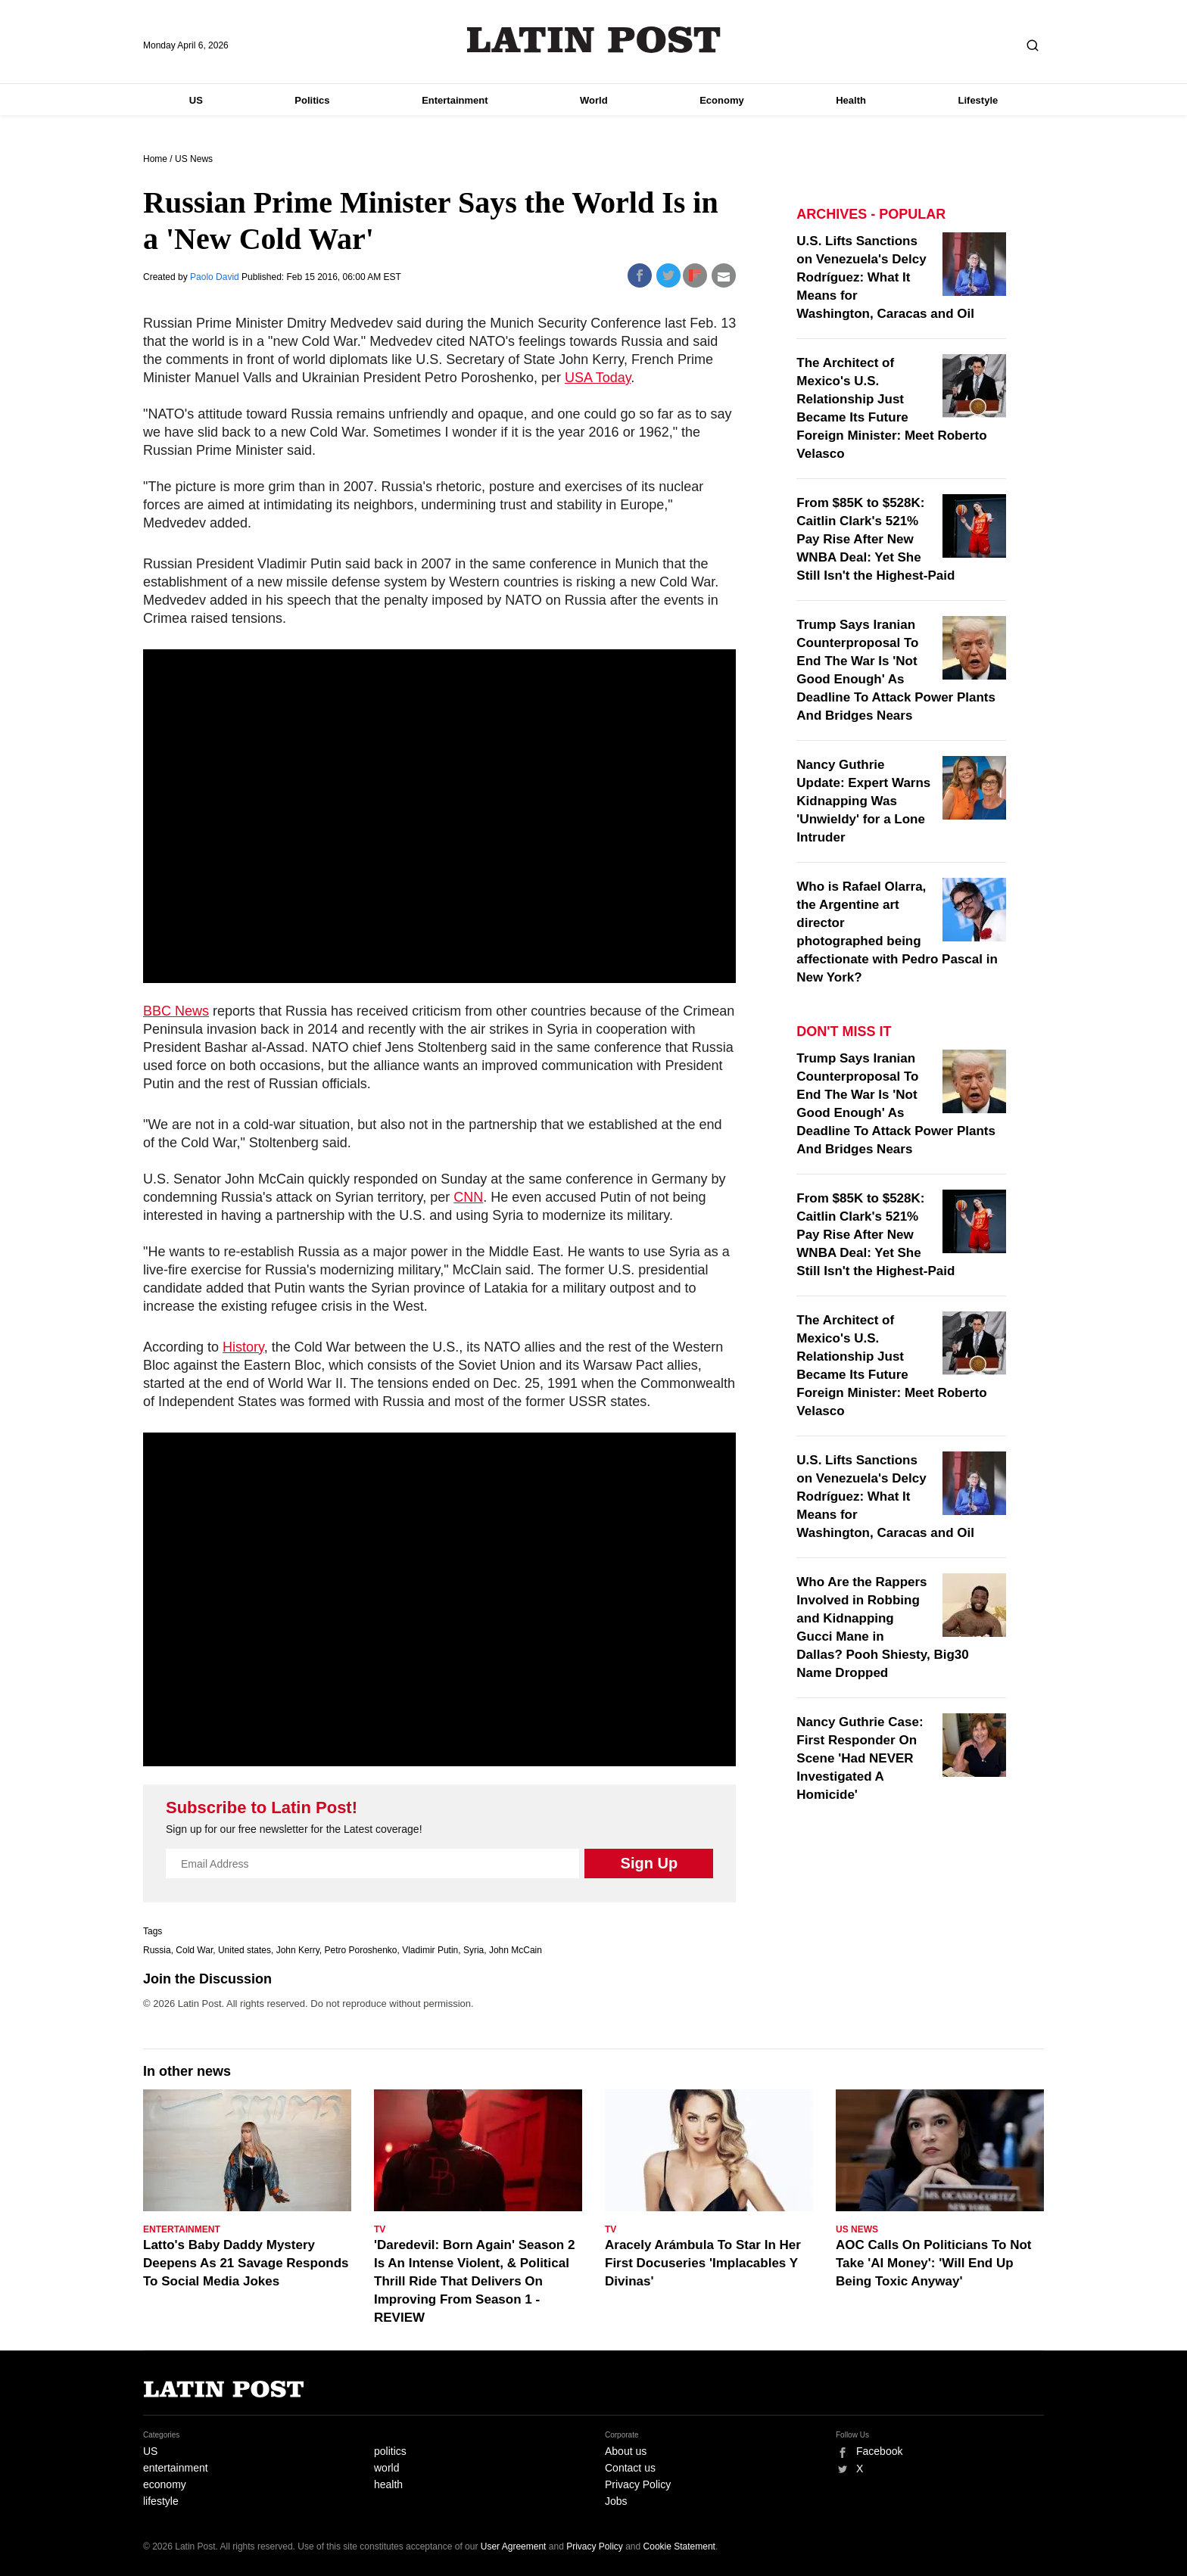 This screenshot has width=1187, height=2576. Describe the element at coordinates (514, 2546) in the screenshot. I see `User Agreement` at that location.